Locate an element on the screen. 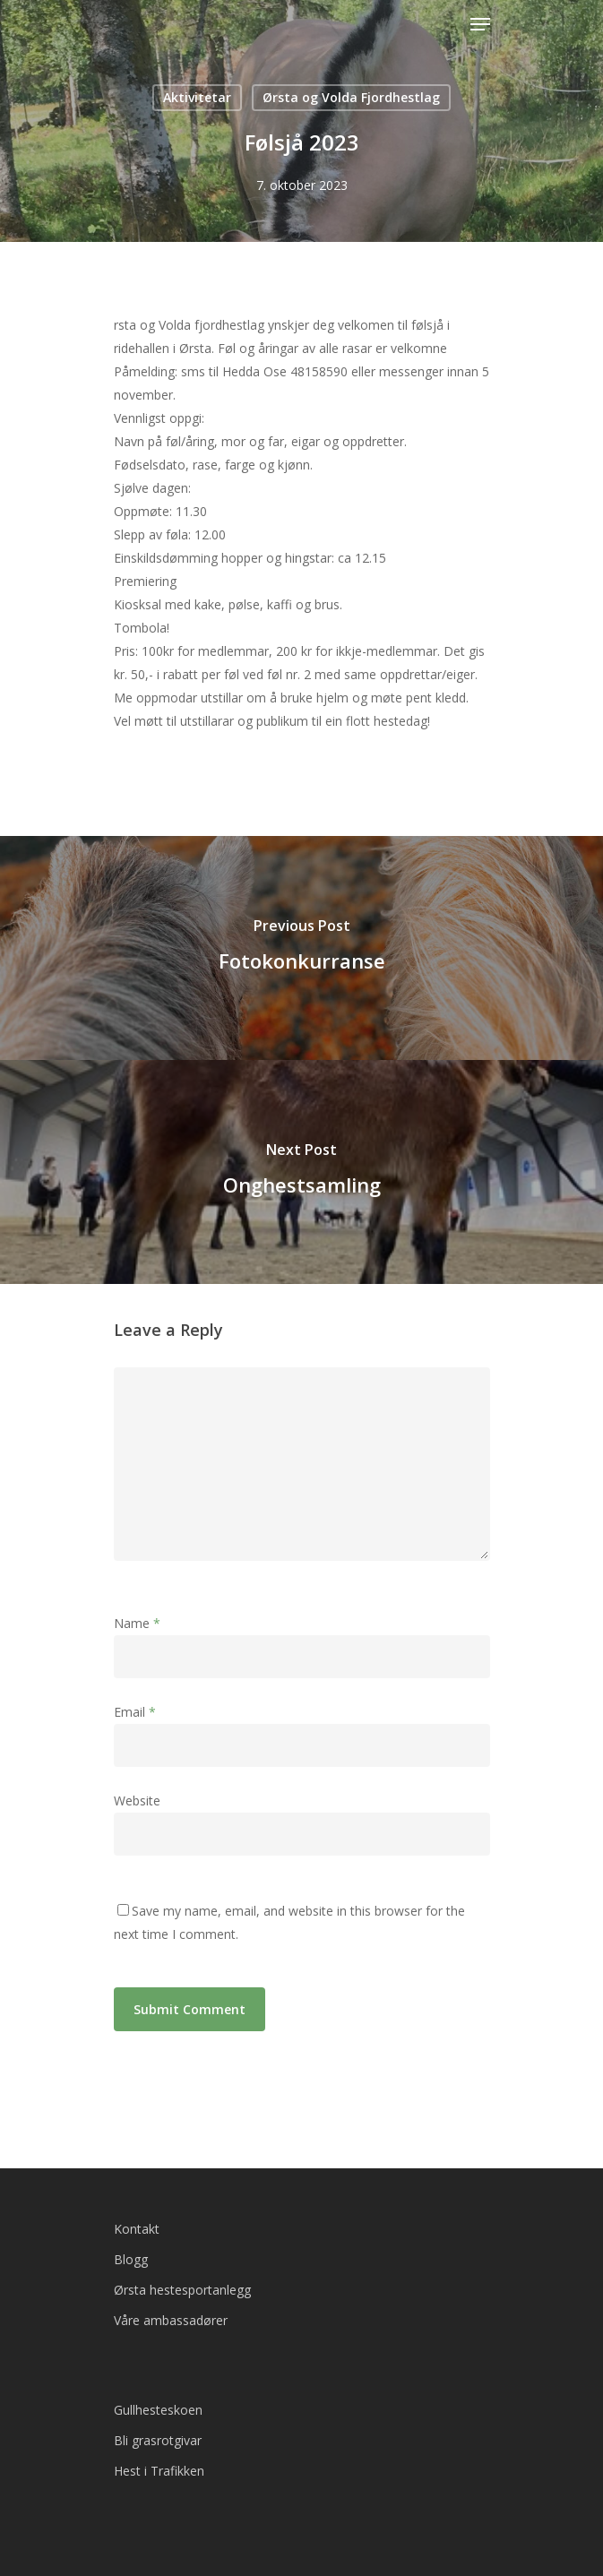  Bli grasrotgivar is located at coordinates (158, 2440).